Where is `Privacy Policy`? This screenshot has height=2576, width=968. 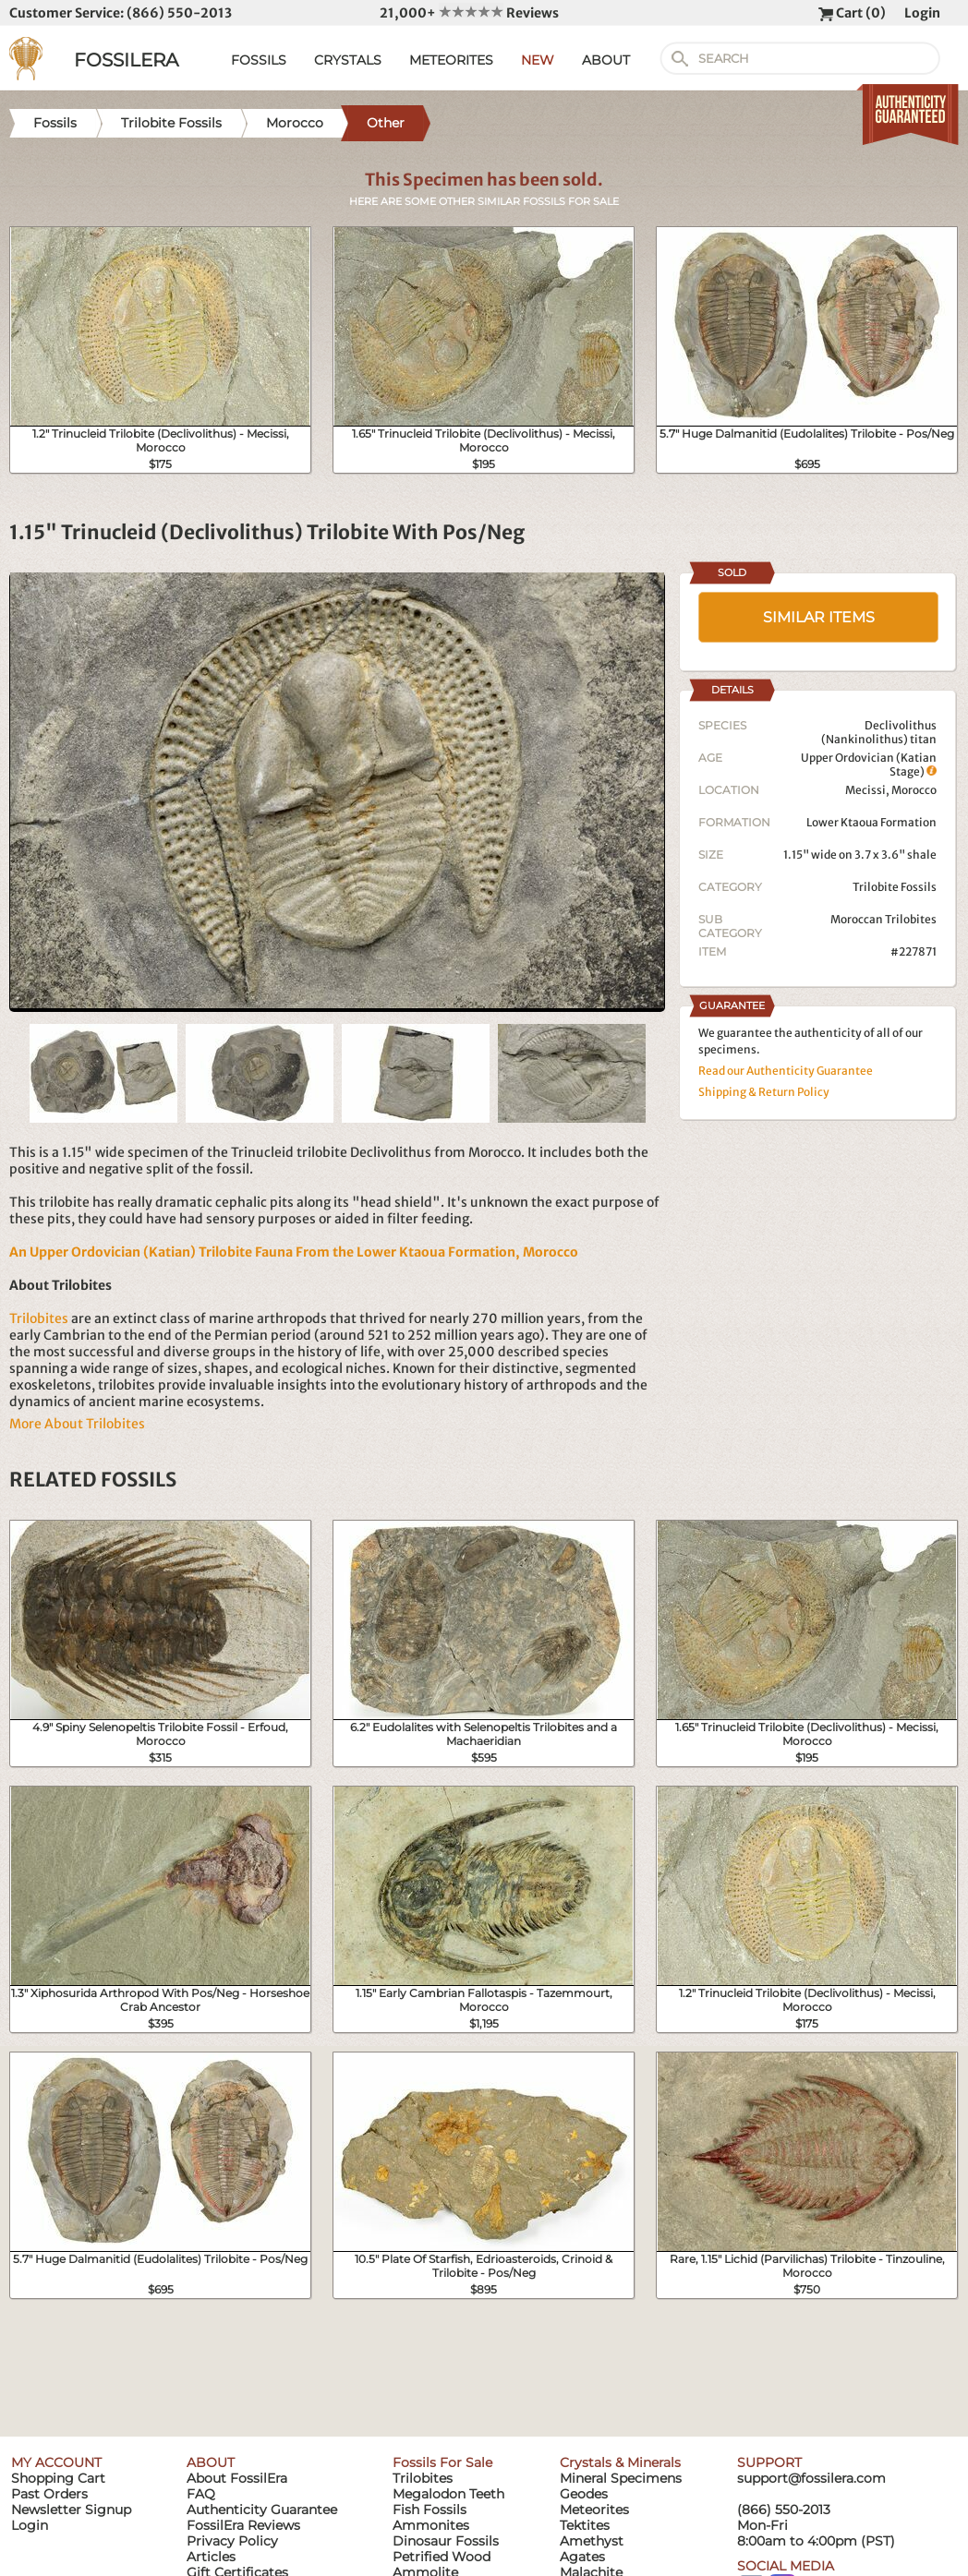
Privacy Policy is located at coordinates (232, 2541).